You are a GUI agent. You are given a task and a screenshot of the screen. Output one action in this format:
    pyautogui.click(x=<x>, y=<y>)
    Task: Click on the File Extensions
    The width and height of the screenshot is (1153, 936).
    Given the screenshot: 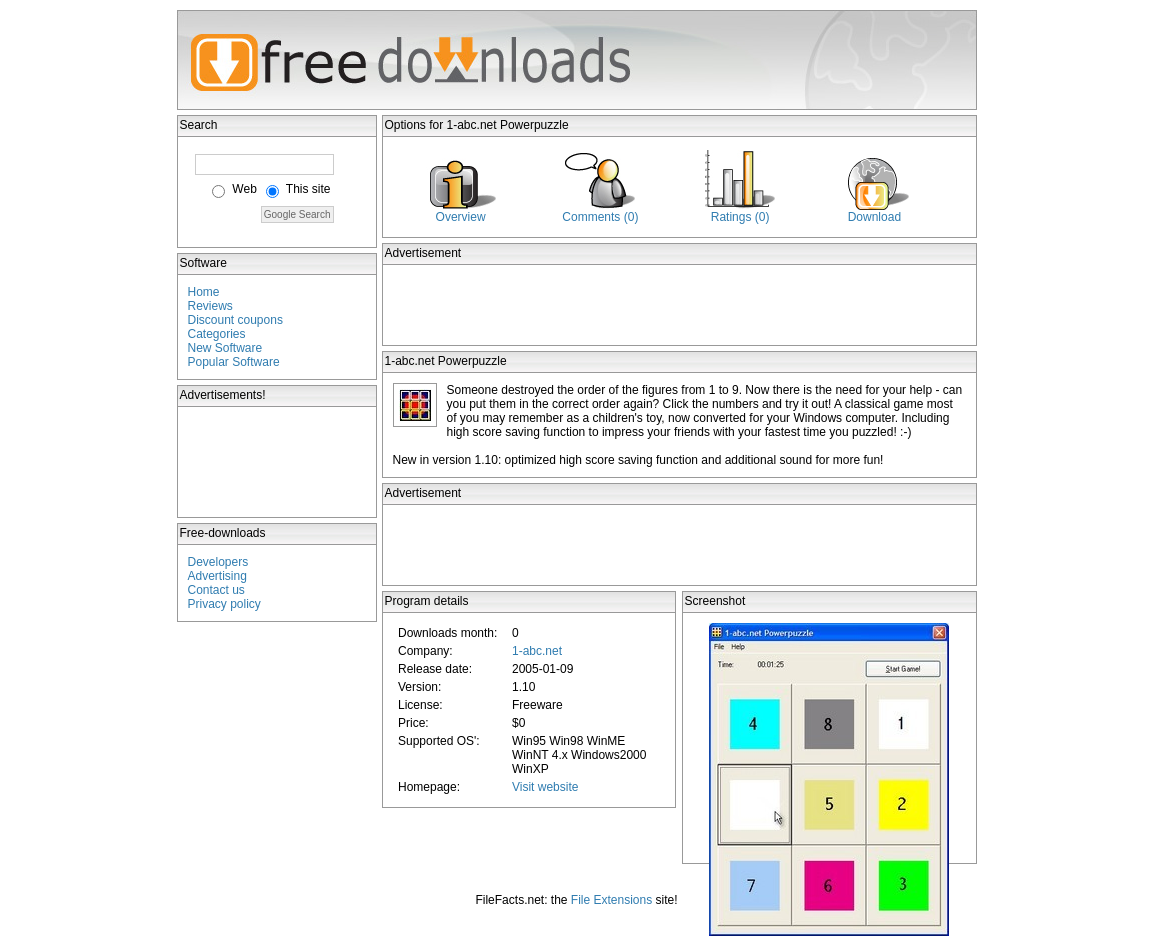 What is the action you would take?
    pyautogui.click(x=611, y=900)
    